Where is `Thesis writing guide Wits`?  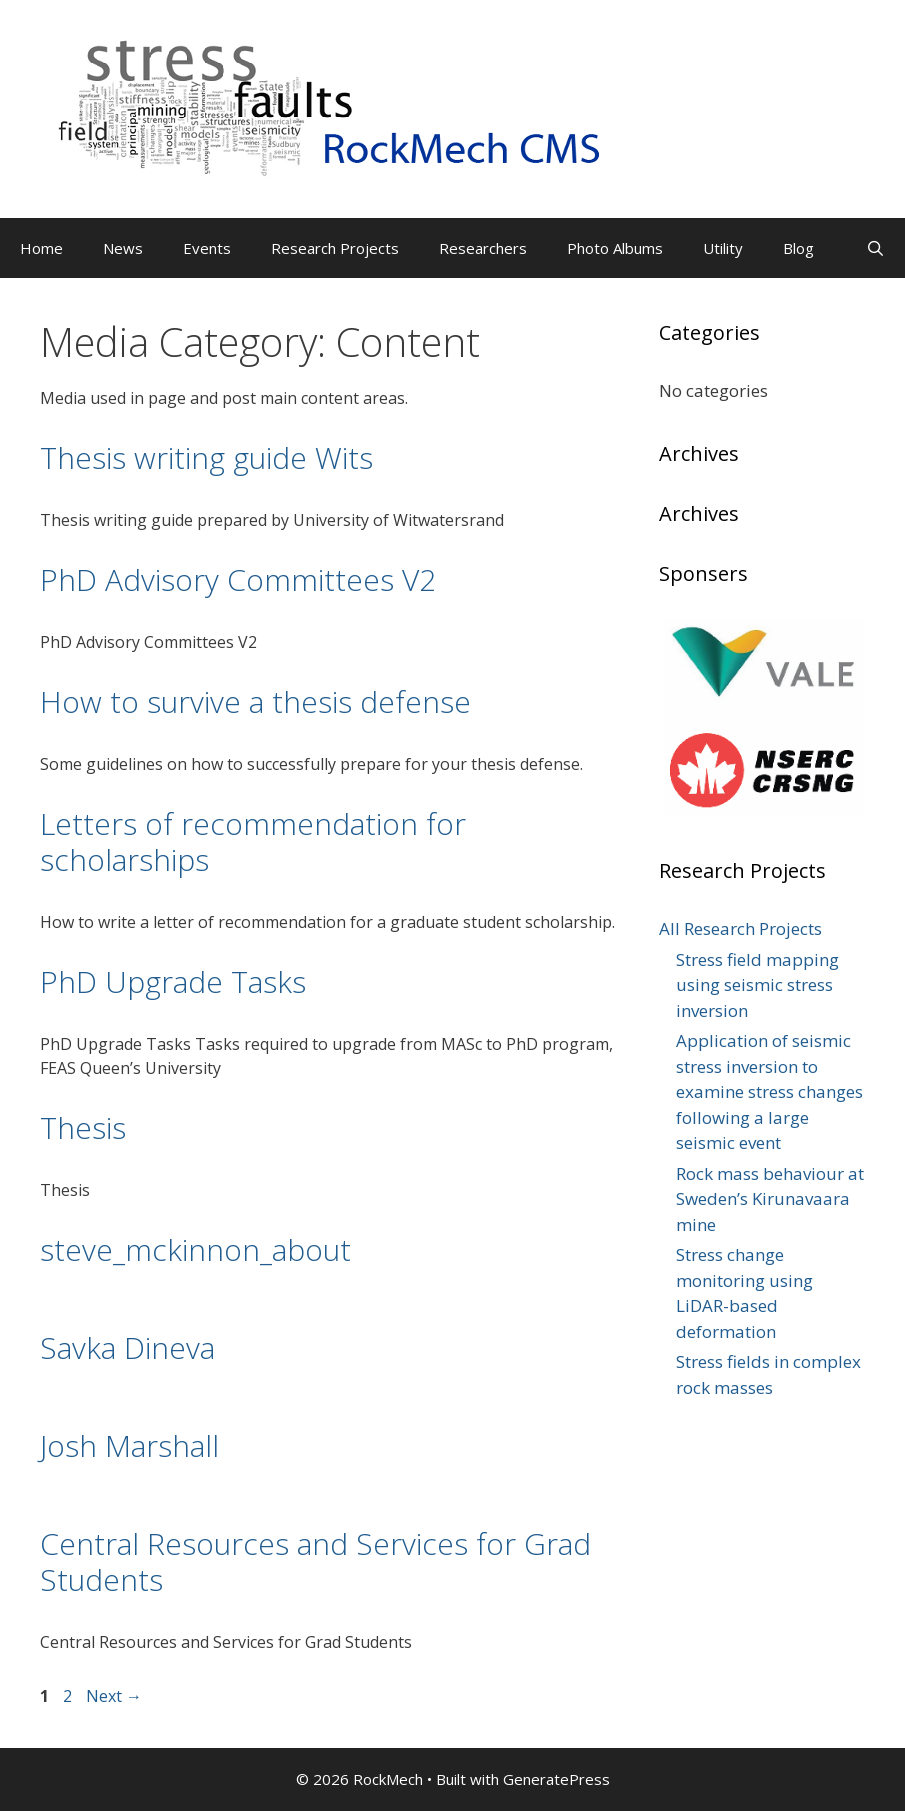 Thesis writing guide Wits is located at coordinates (206, 457).